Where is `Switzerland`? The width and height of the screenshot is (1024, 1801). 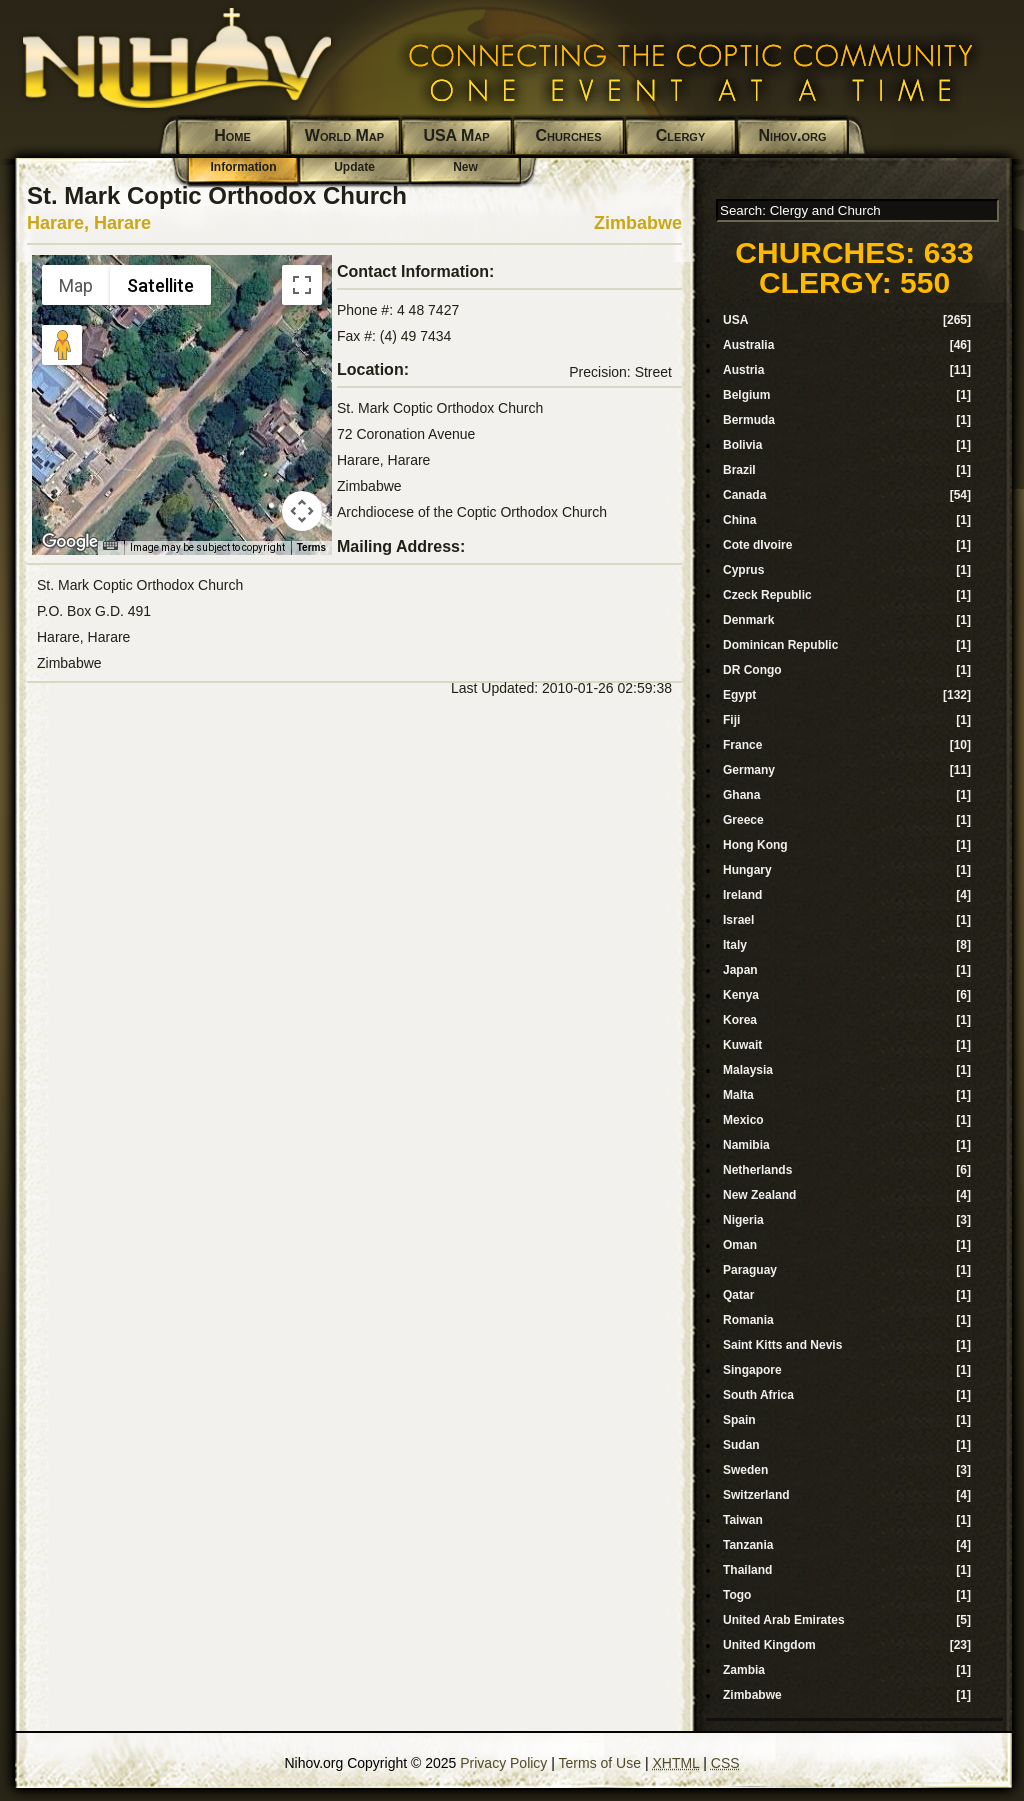
Switzerland is located at coordinates (756, 1495).